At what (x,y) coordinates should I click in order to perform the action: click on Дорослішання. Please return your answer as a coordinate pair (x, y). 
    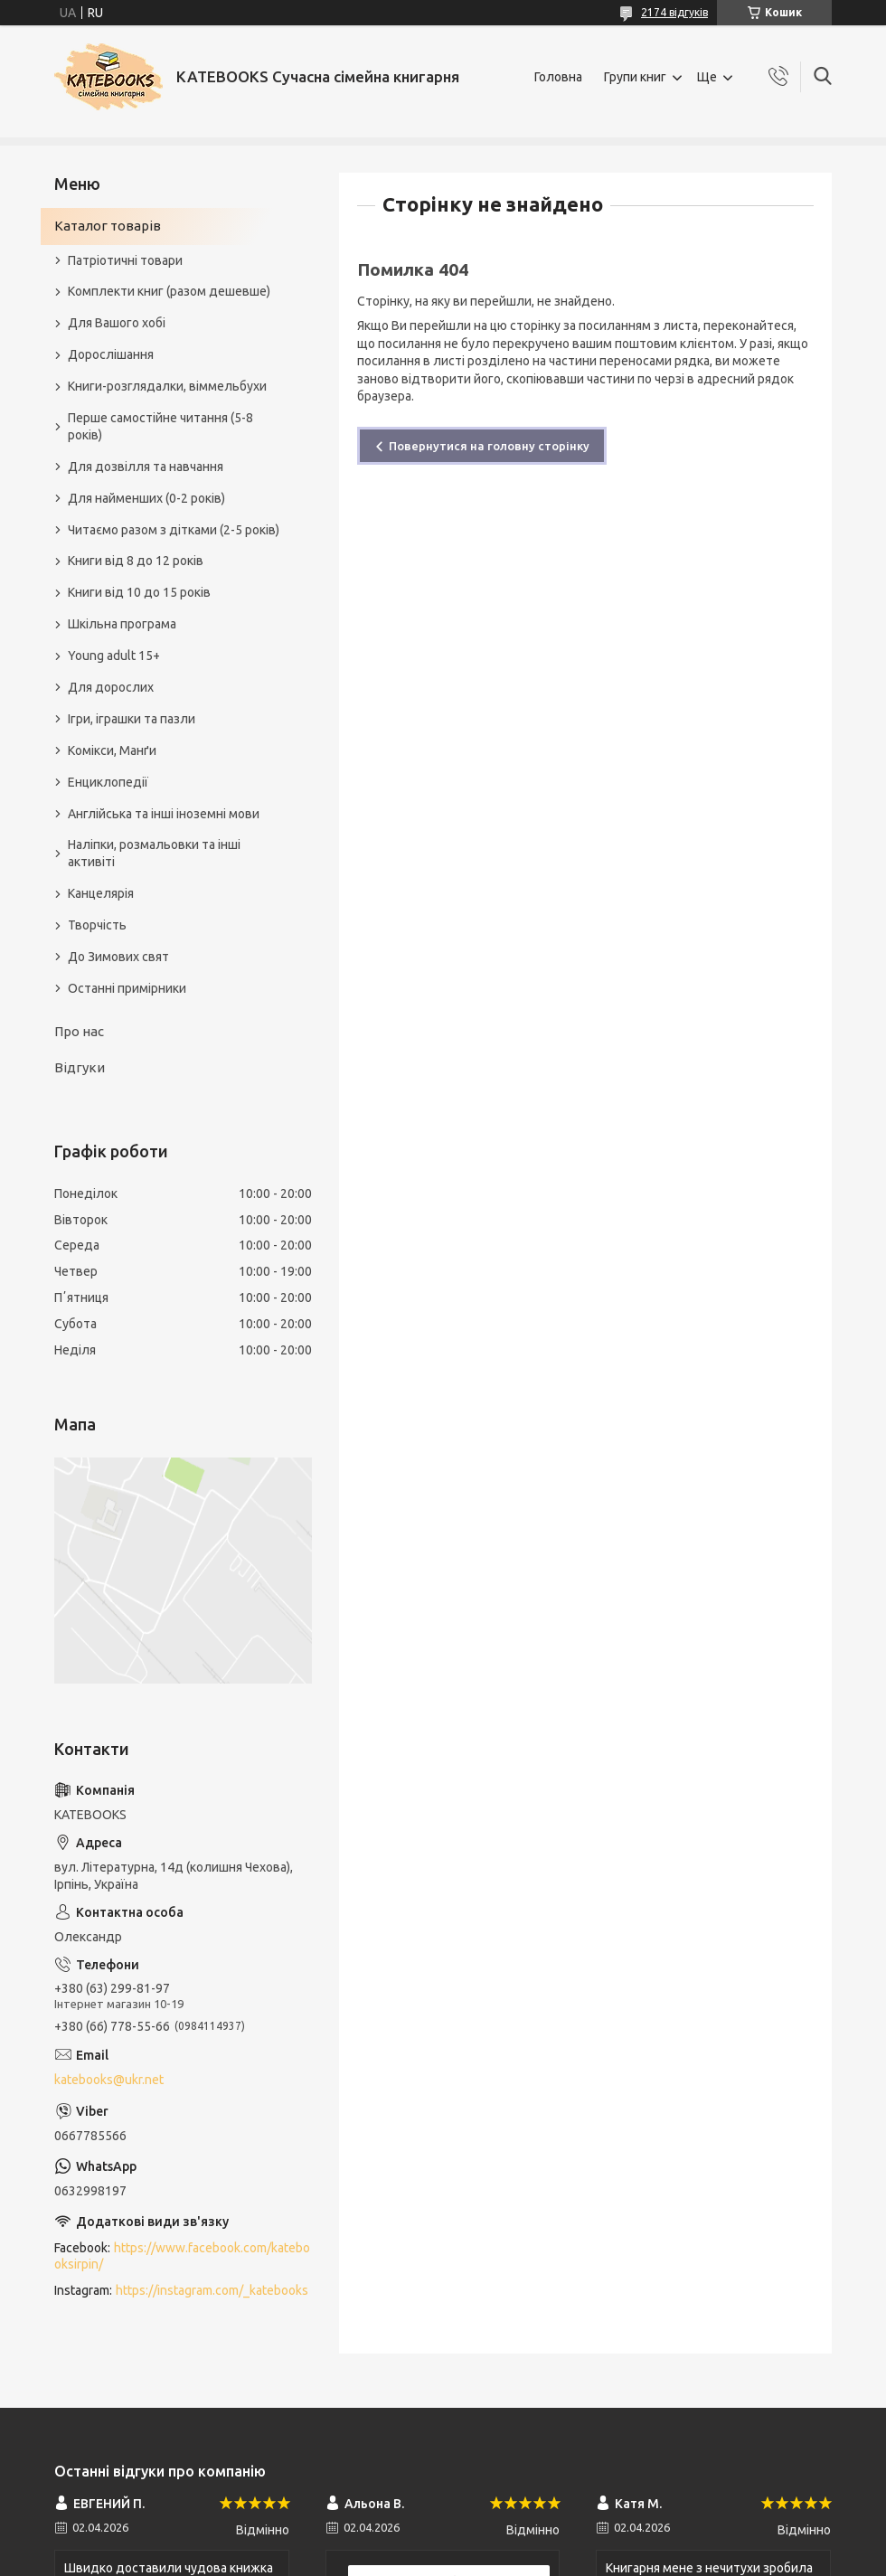
    Looking at the image, I should click on (111, 354).